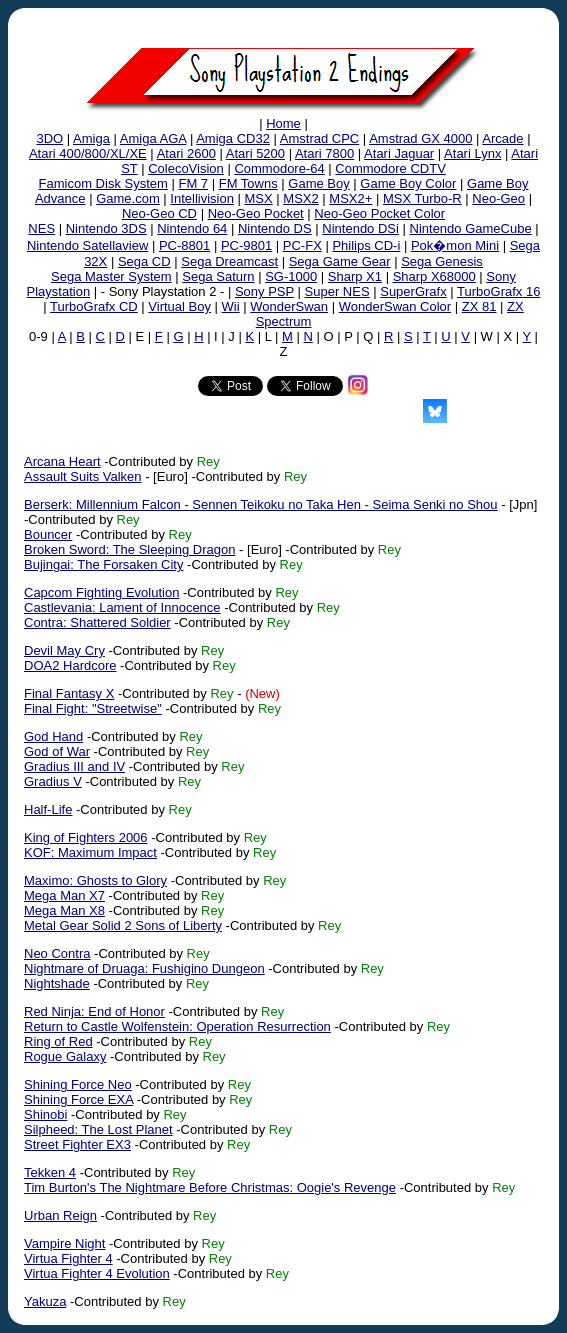  Describe the element at coordinates (48, 809) in the screenshot. I see `Half-Life` at that location.